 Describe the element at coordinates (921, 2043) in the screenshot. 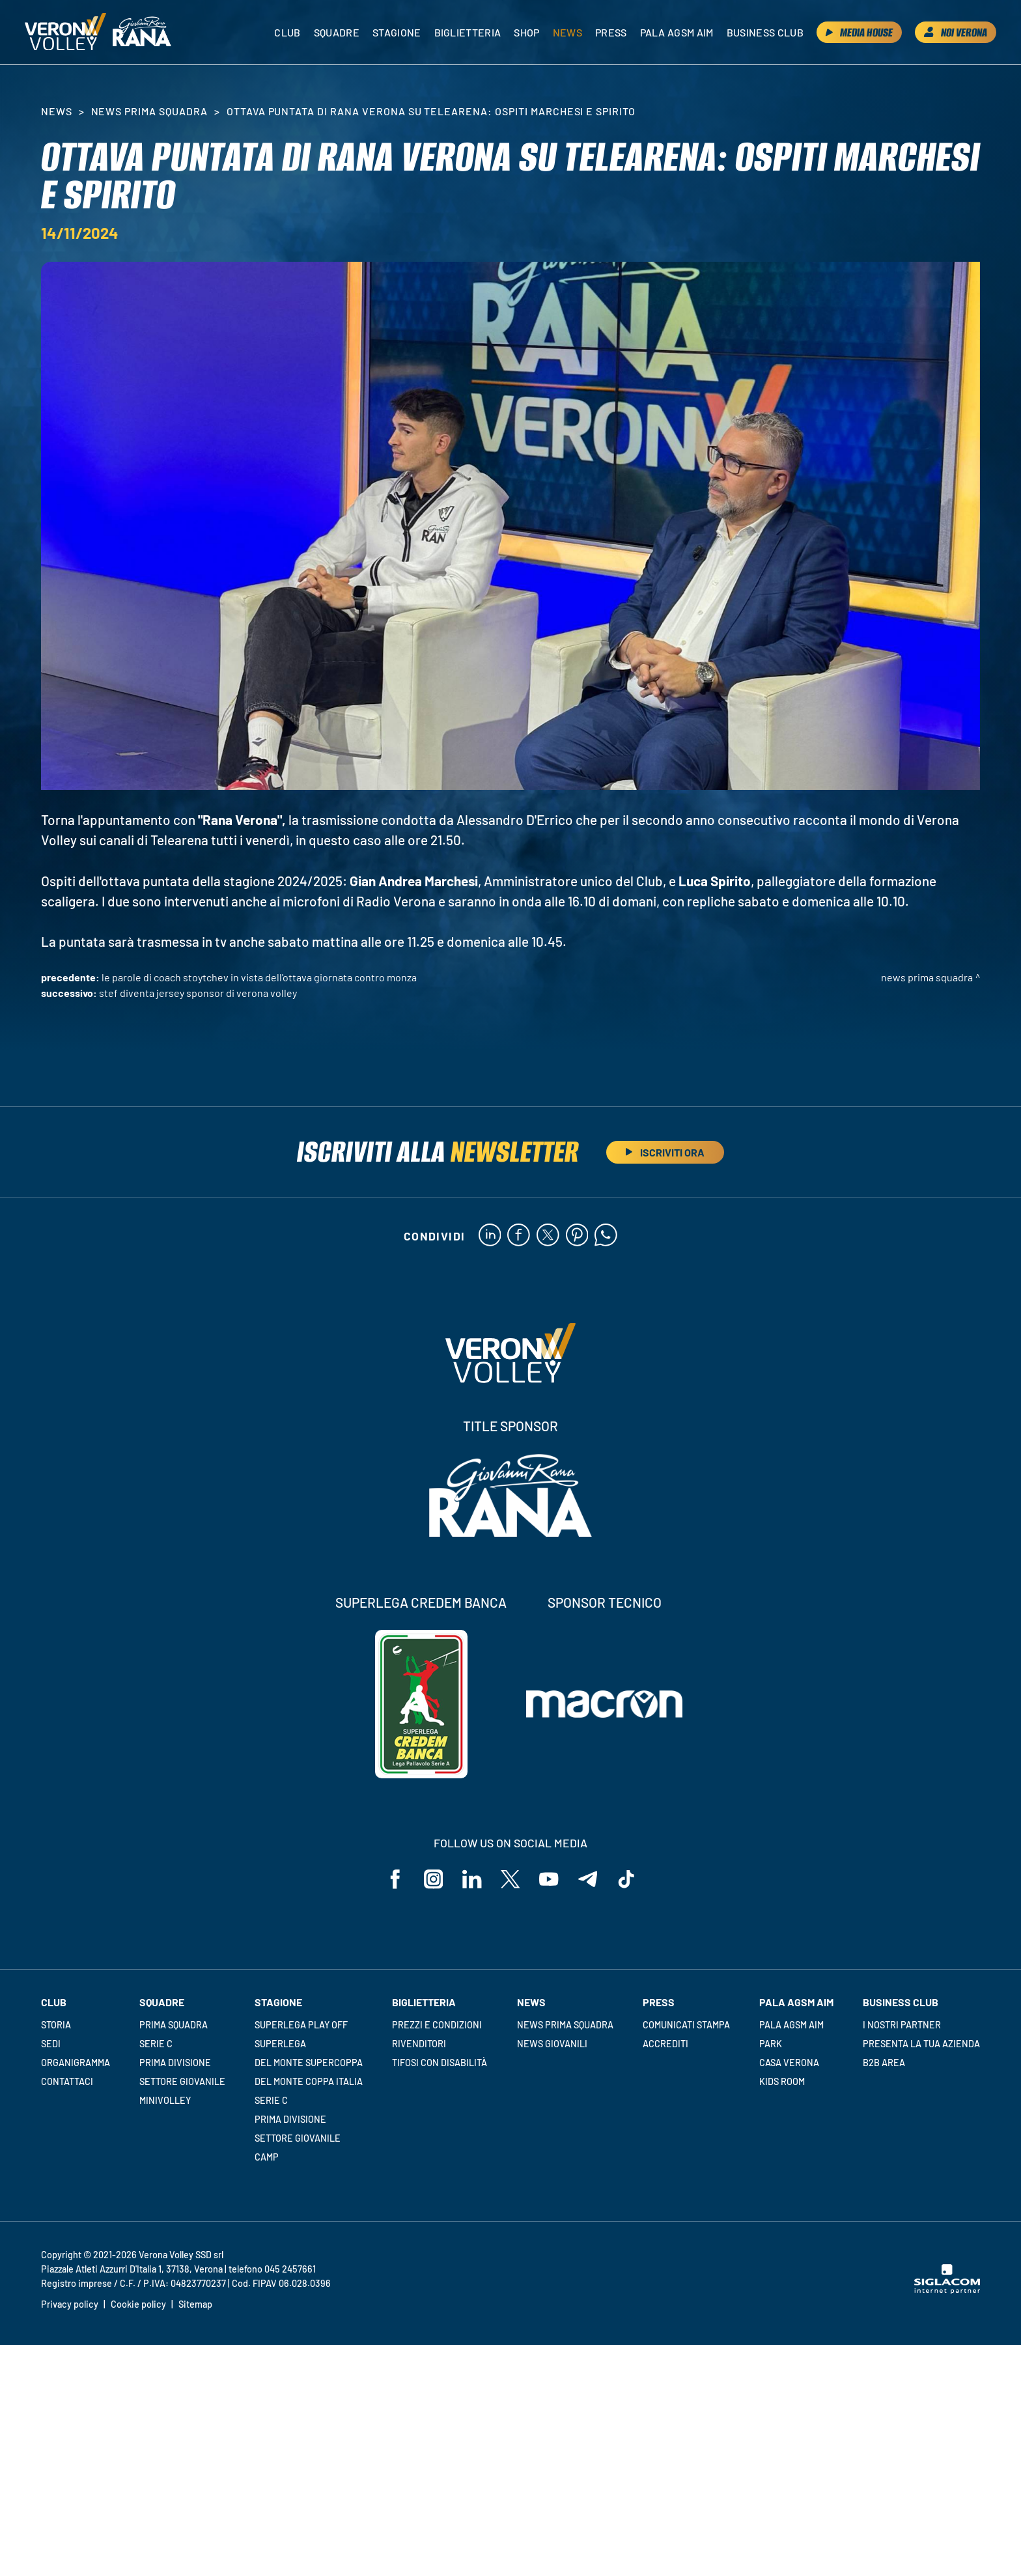

I see `Presenta la tua azienda` at that location.